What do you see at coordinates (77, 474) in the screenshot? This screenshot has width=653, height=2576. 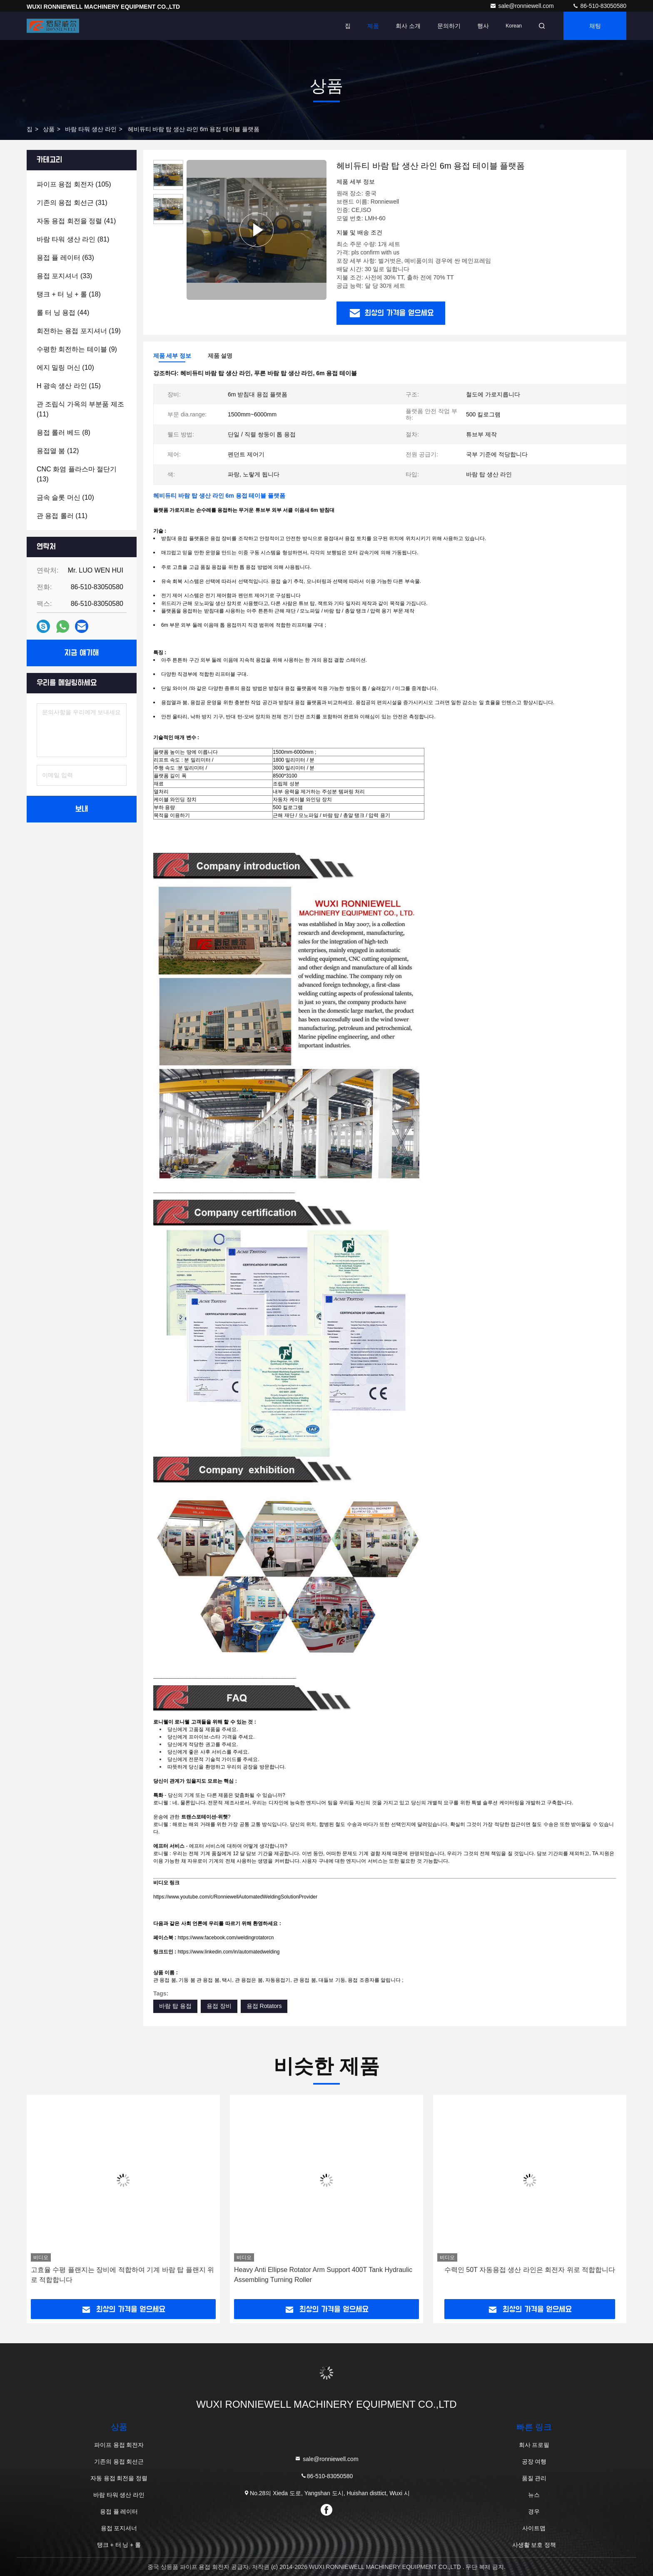 I see `(13)` at bounding box center [77, 474].